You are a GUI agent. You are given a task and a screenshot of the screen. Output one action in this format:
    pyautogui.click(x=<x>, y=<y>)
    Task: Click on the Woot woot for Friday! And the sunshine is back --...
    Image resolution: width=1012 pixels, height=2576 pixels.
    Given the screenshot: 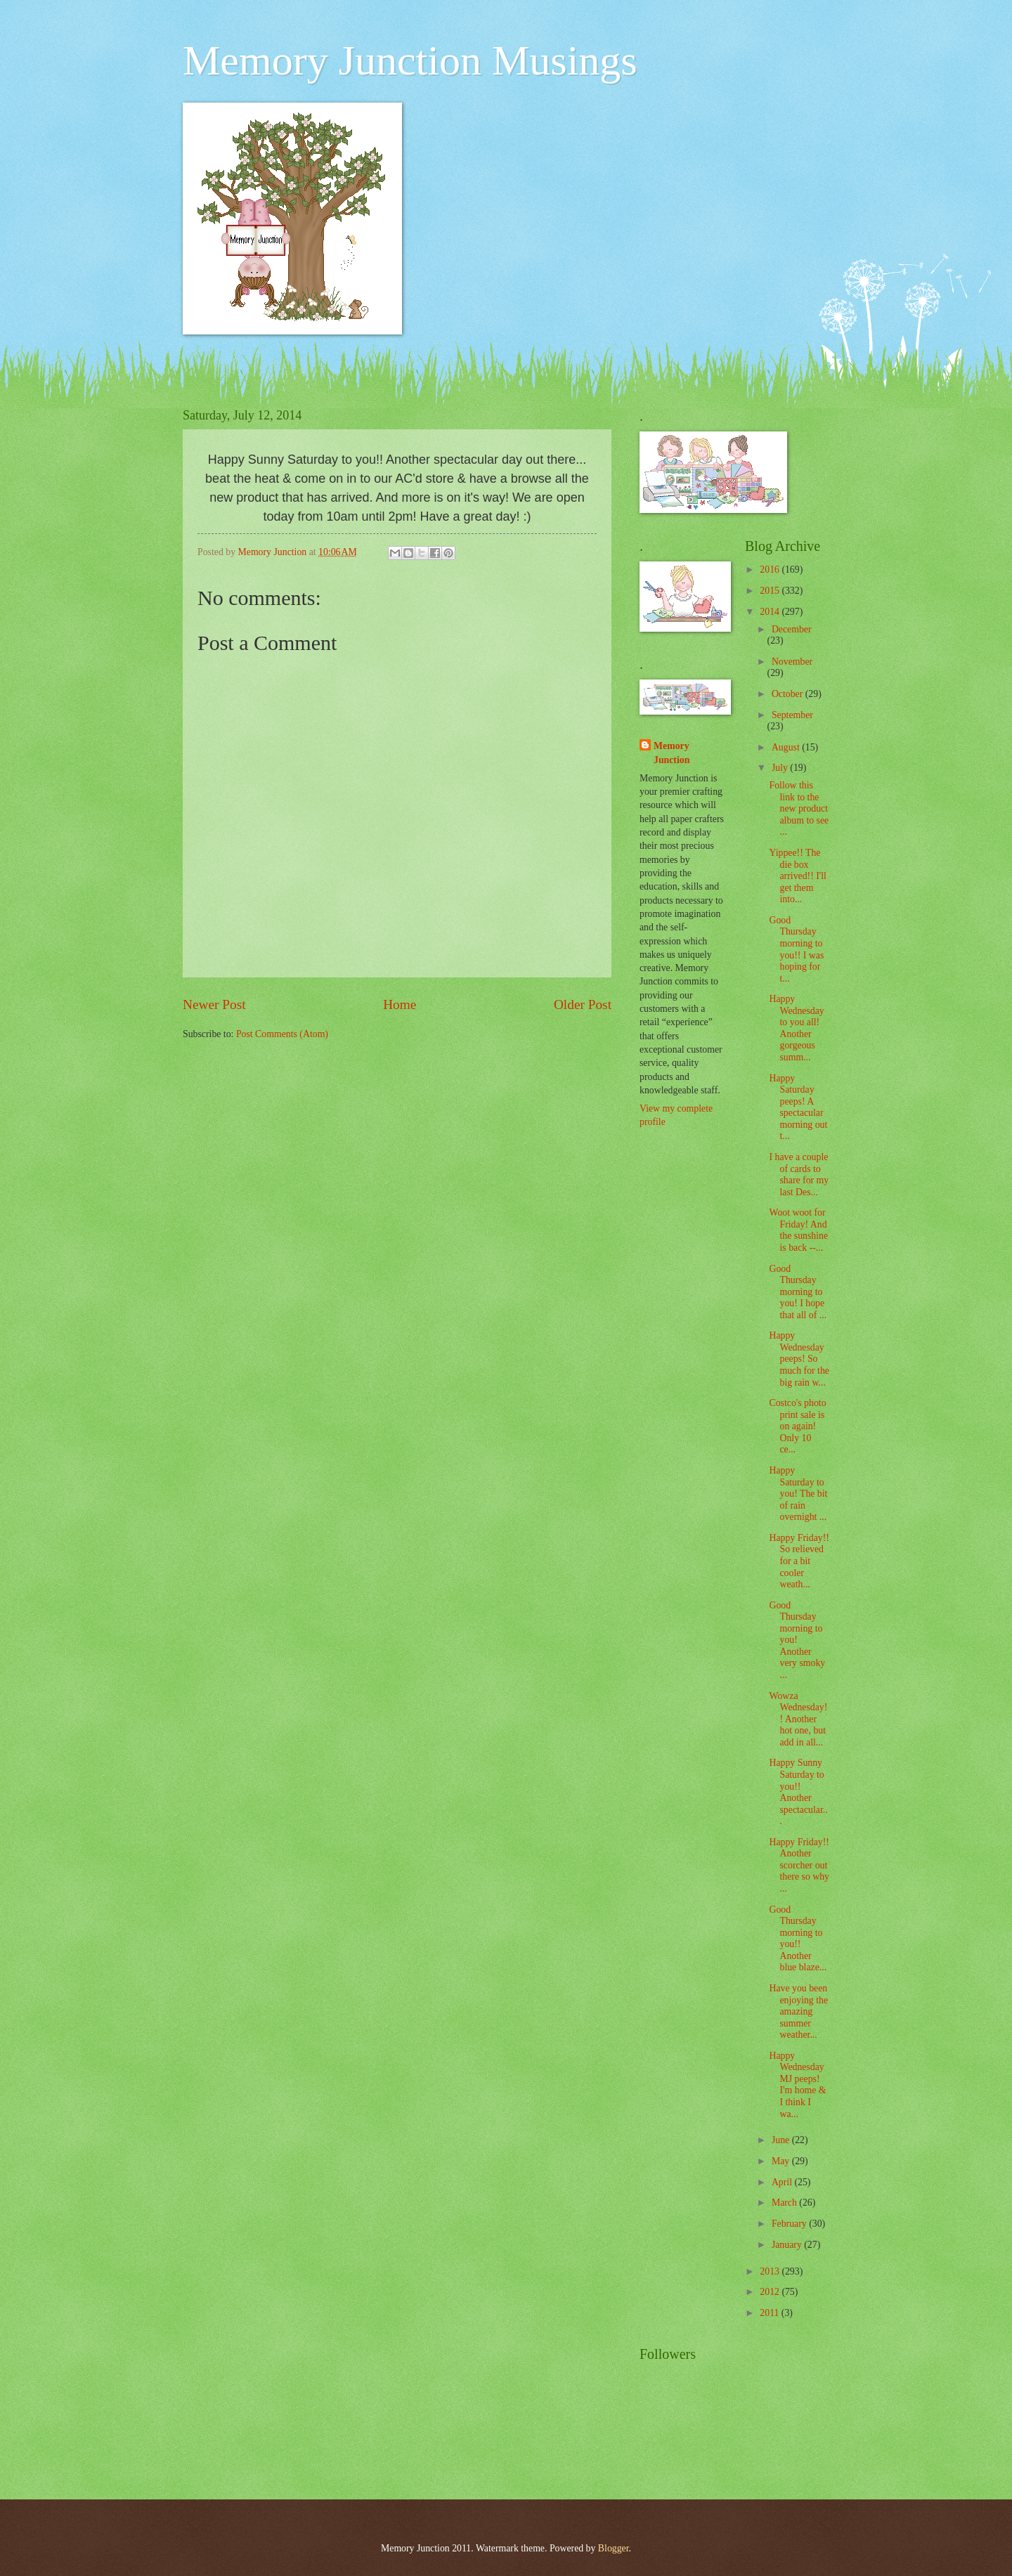 What is the action you would take?
    pyautogui.click(x=798, y=1230)
    